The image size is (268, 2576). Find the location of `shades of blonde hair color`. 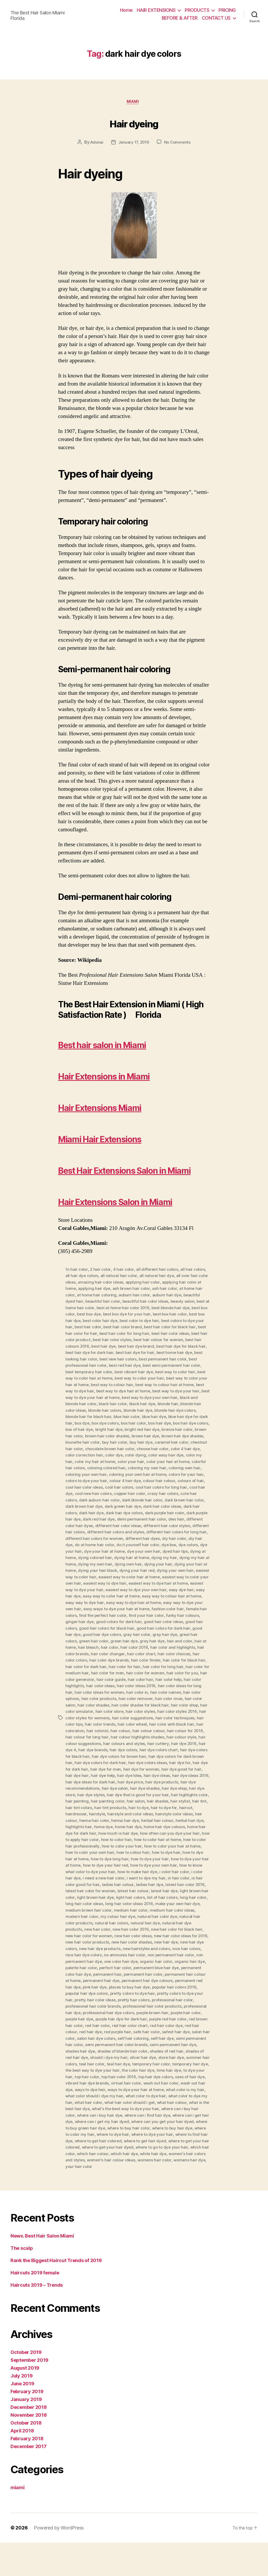

shades of blonde hair color is located at coordinates (123, 2086).